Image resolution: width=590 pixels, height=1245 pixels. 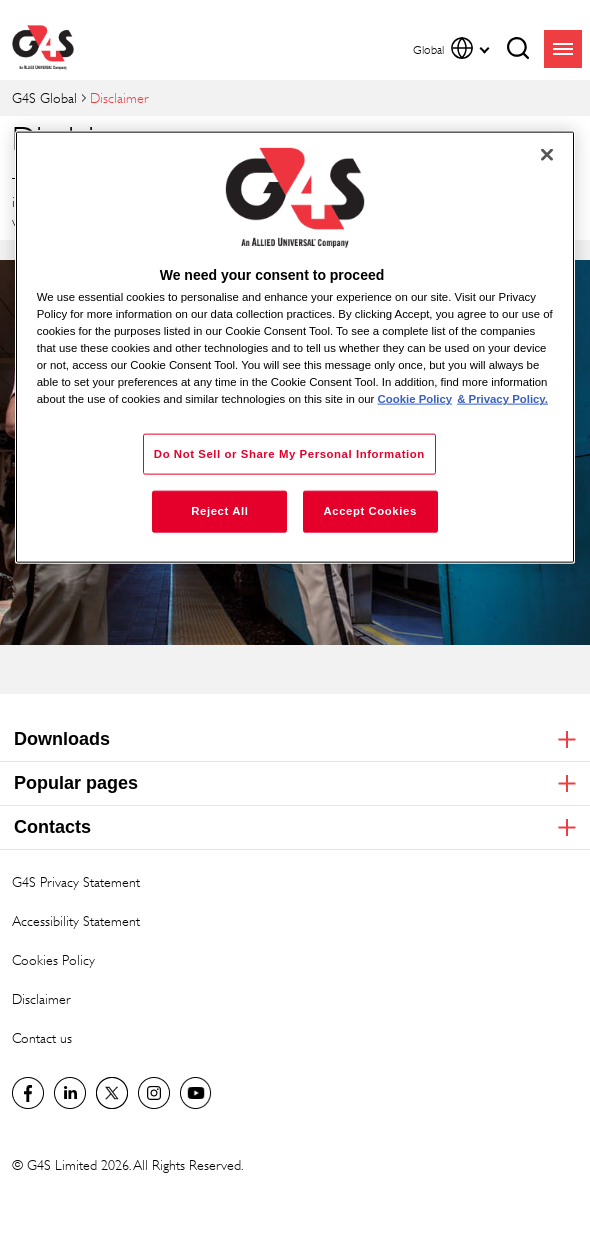 What do you see at coordinates (196, 1093) in the screenshot?
I see `G4S Global YouTube` at bounding box center [196, 1093].